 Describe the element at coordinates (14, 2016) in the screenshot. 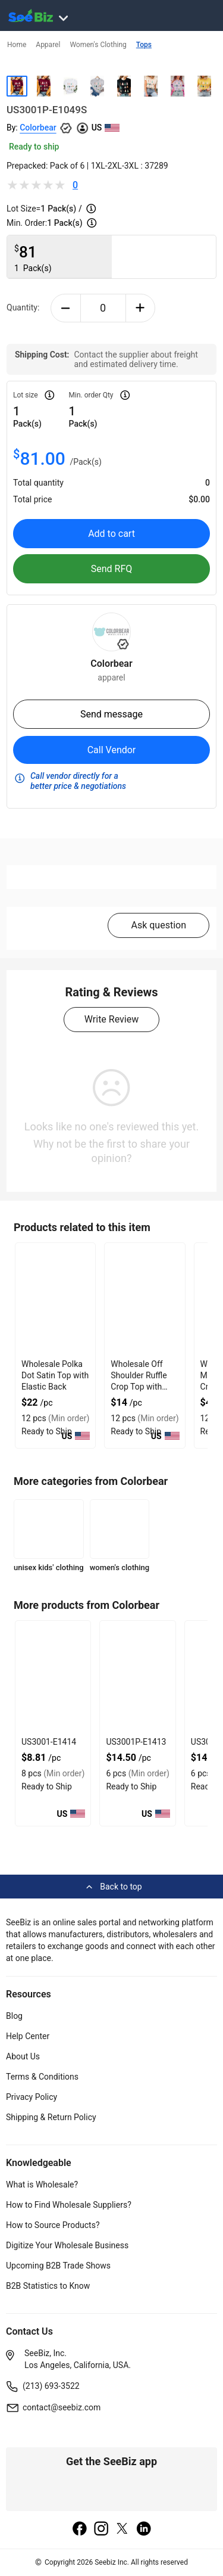

I see `Blog` at that location.